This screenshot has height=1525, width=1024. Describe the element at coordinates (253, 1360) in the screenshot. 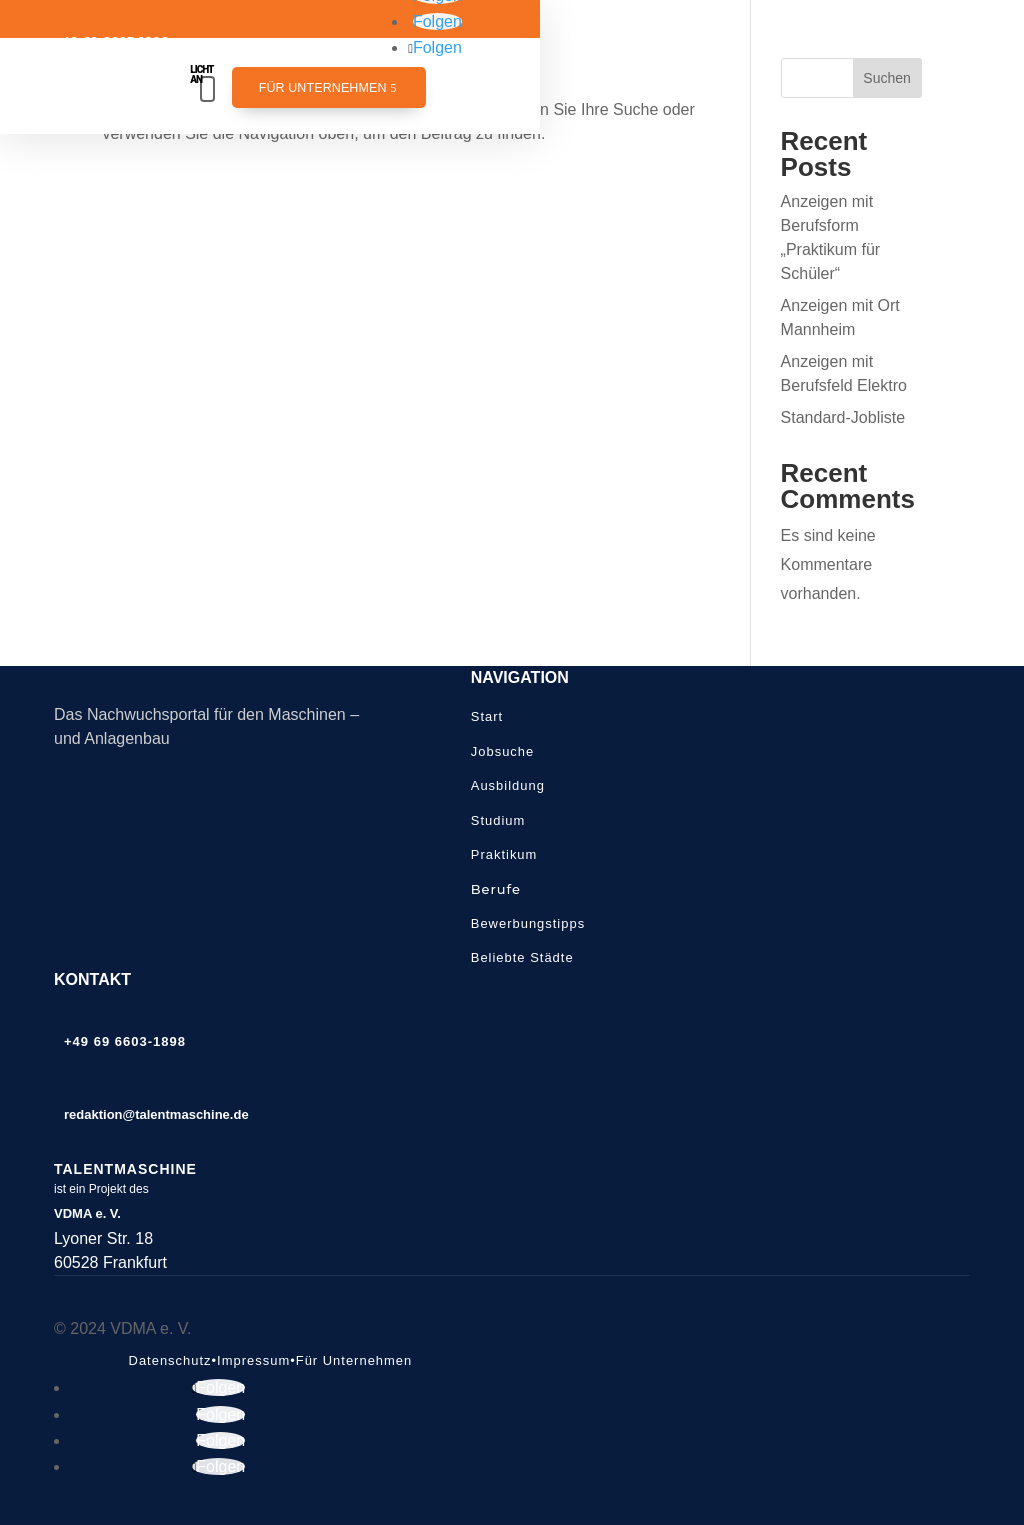

I see `Impressum` at that location.